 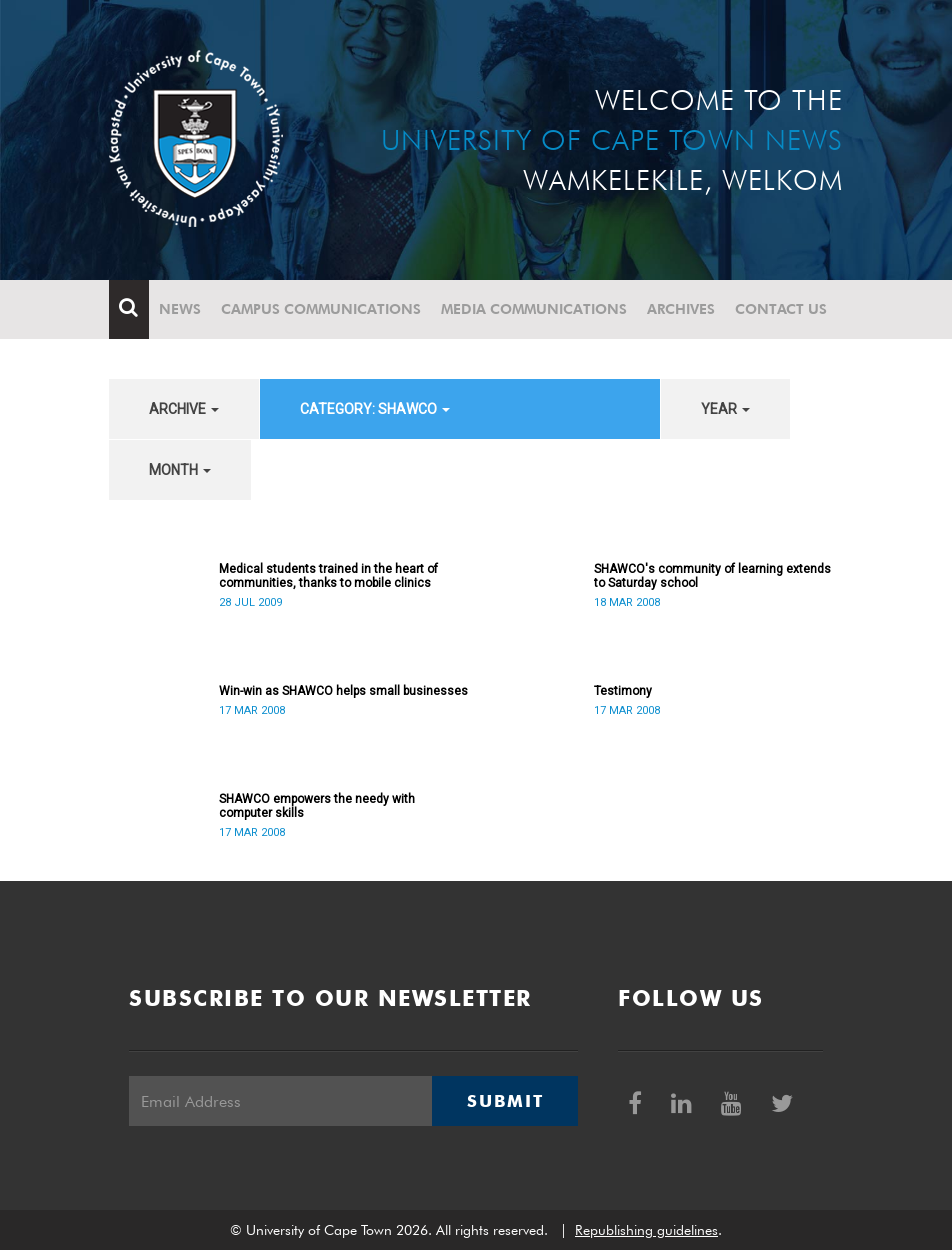 What do you see at coordinates (623, 691) in the screenshot?
I see `Testimony` at bounding box center [623, 691].